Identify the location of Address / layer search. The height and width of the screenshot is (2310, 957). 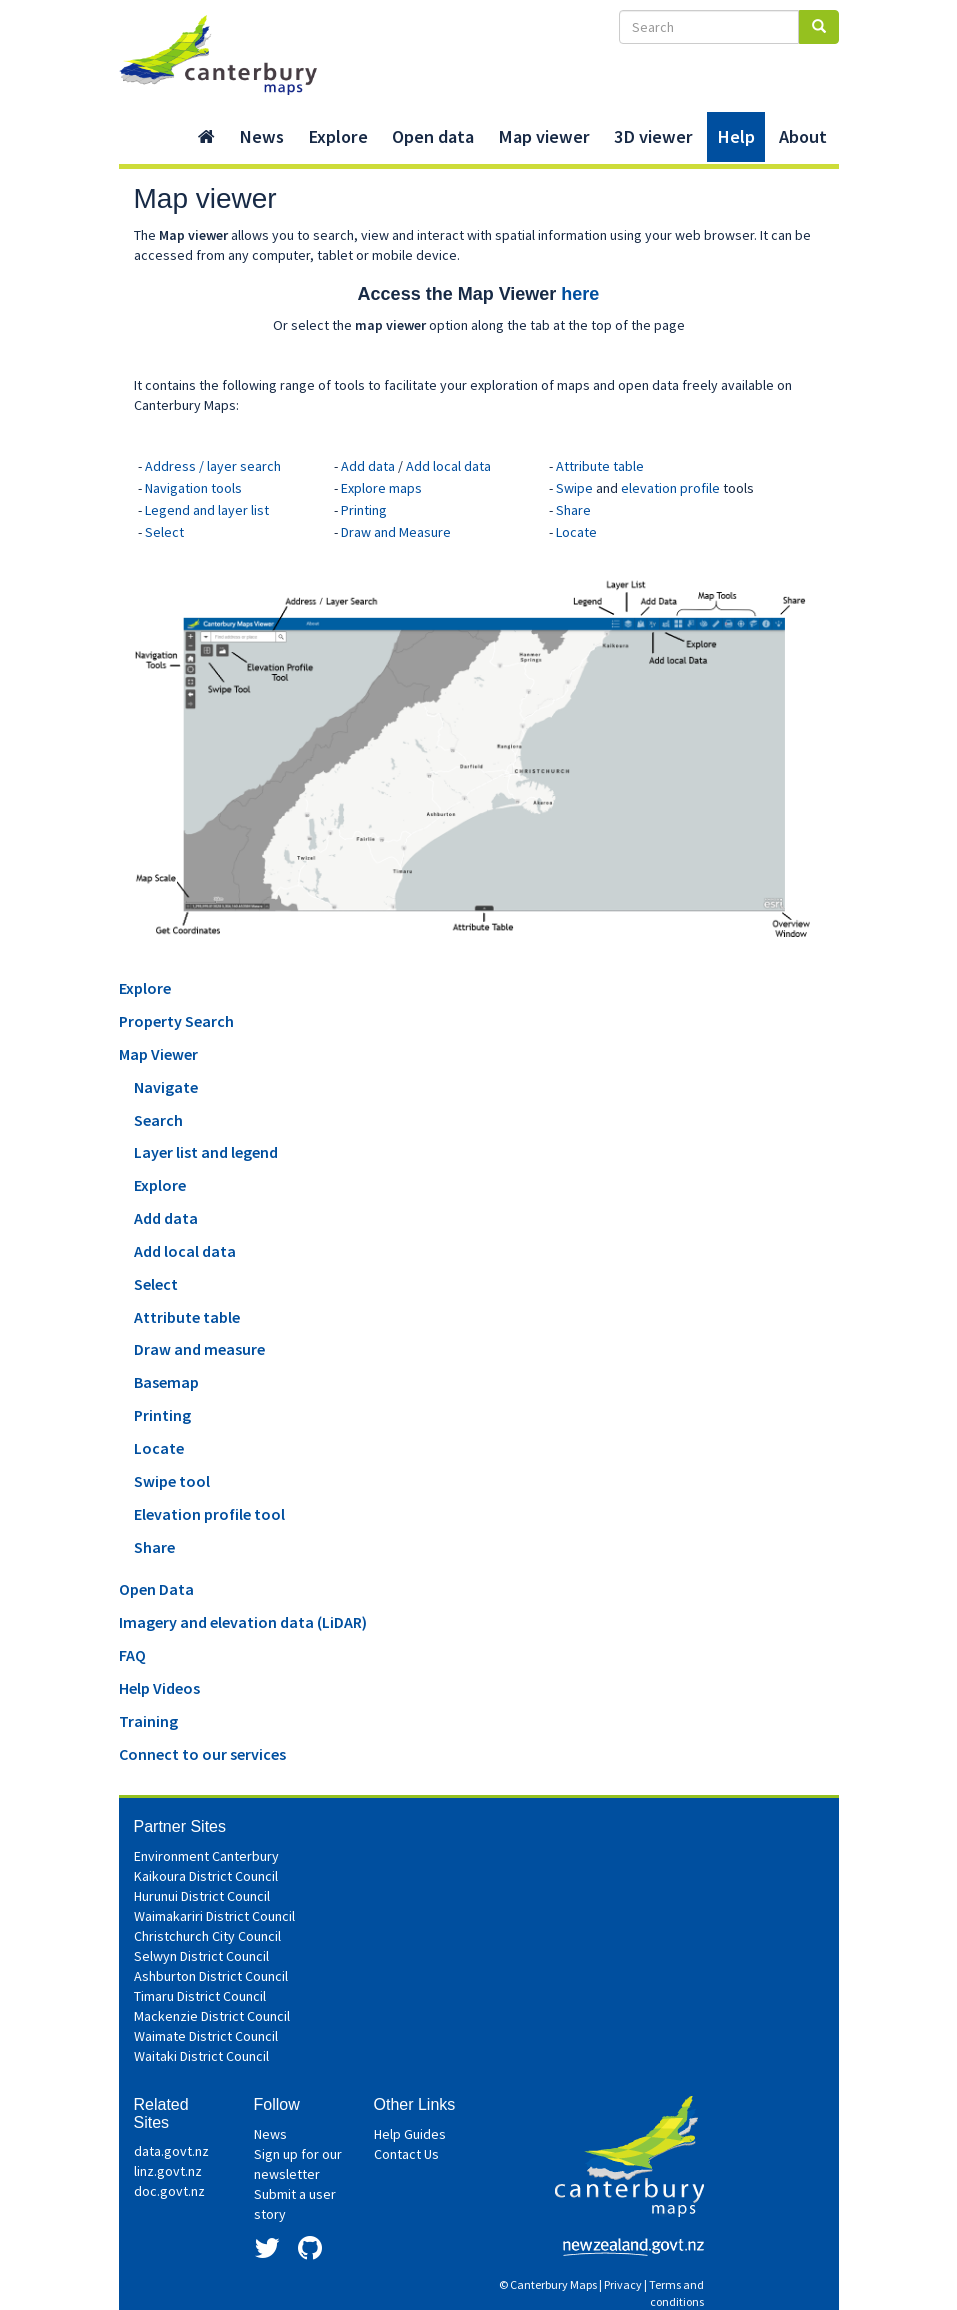
(213, 466).